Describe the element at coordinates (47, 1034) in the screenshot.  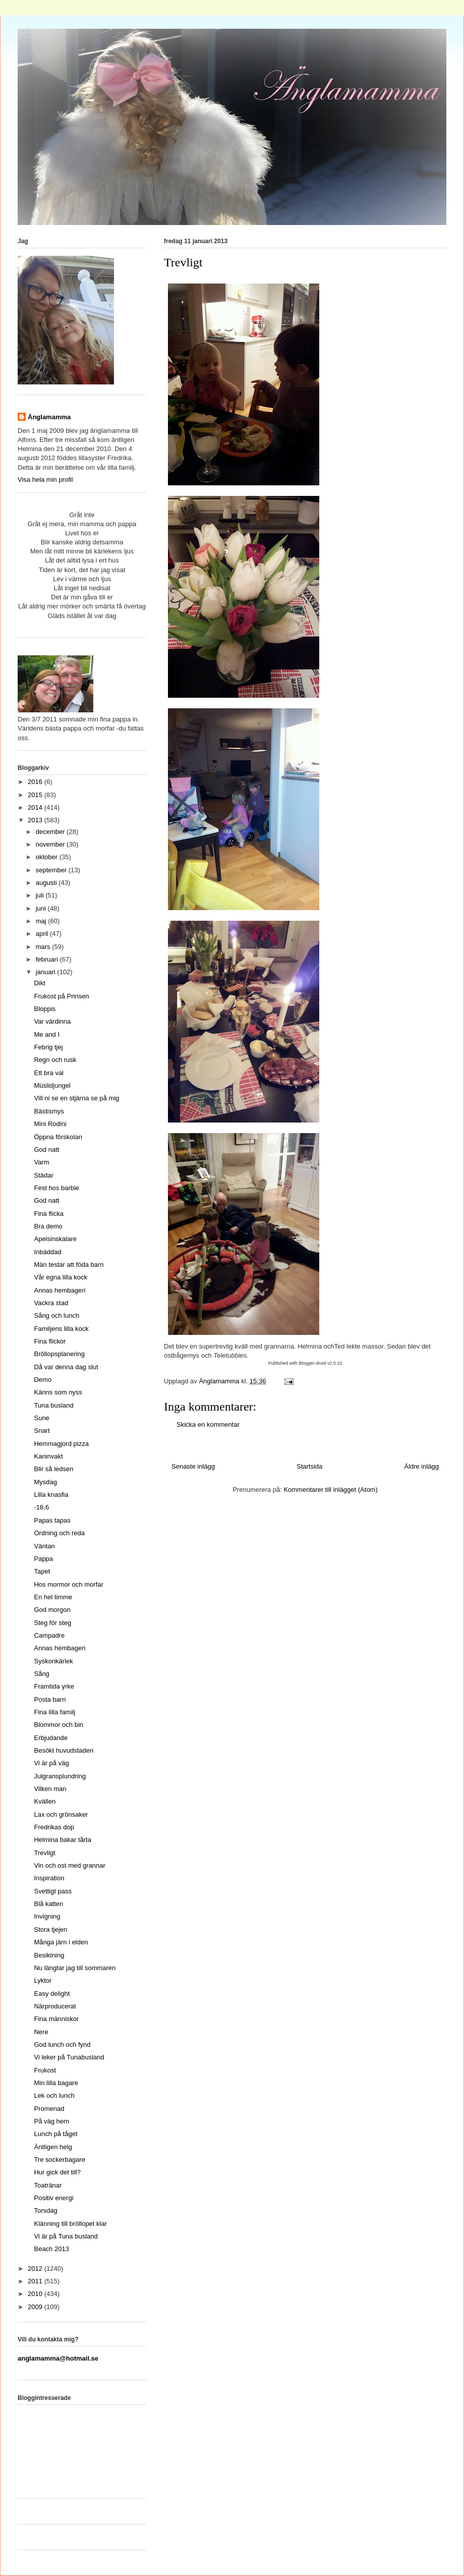
I see `Me and I` at that location.